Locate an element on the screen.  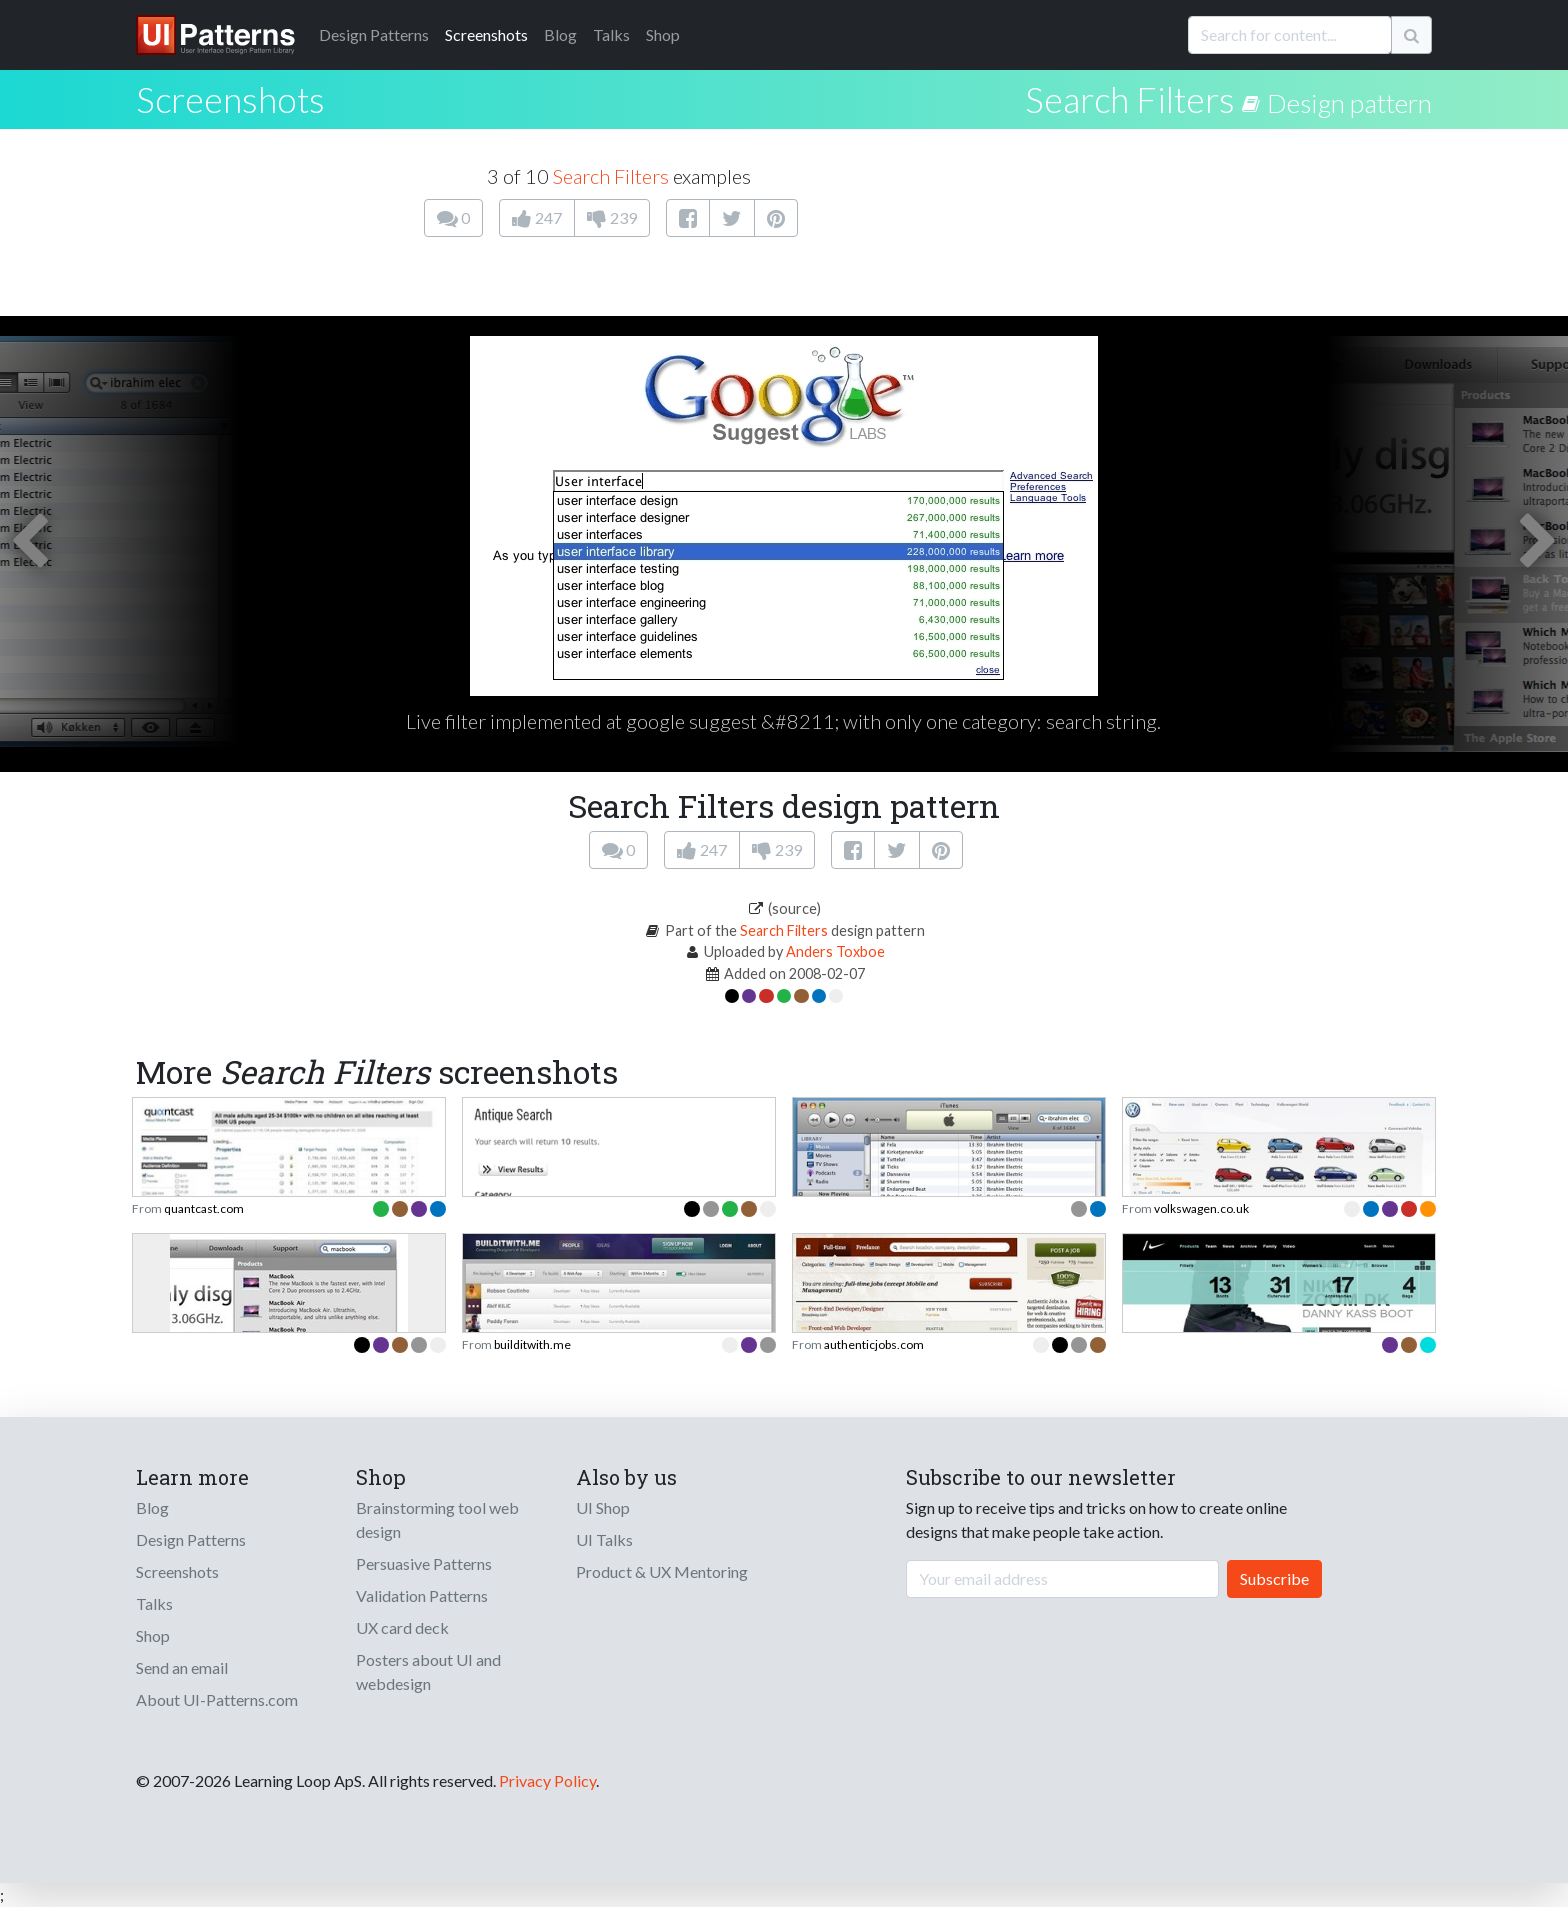
quantcast.com is located at coordinates (204, 1208).